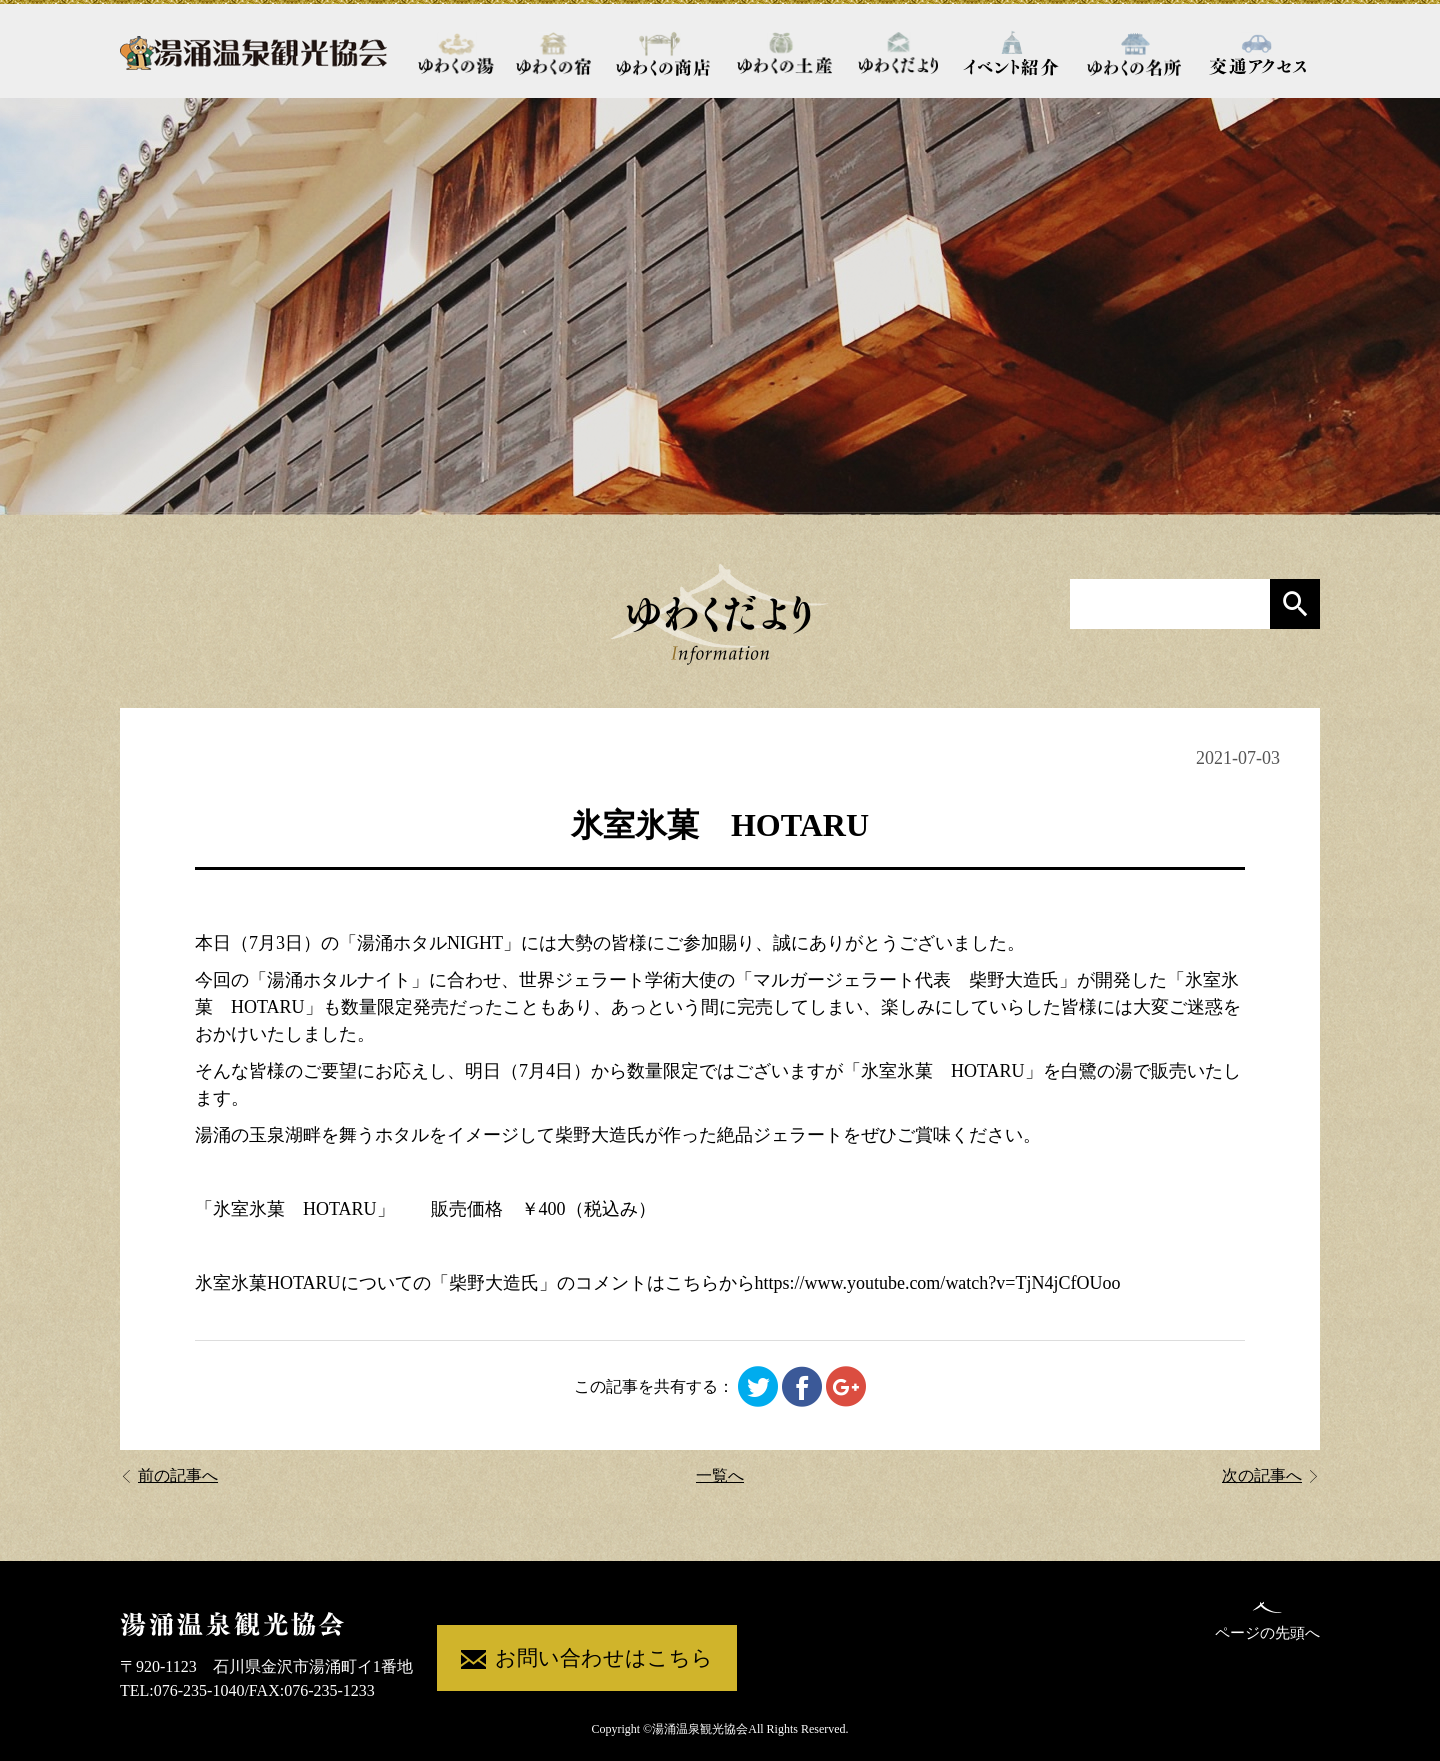  I want to click on 一覧へ, so click(720, 1475).